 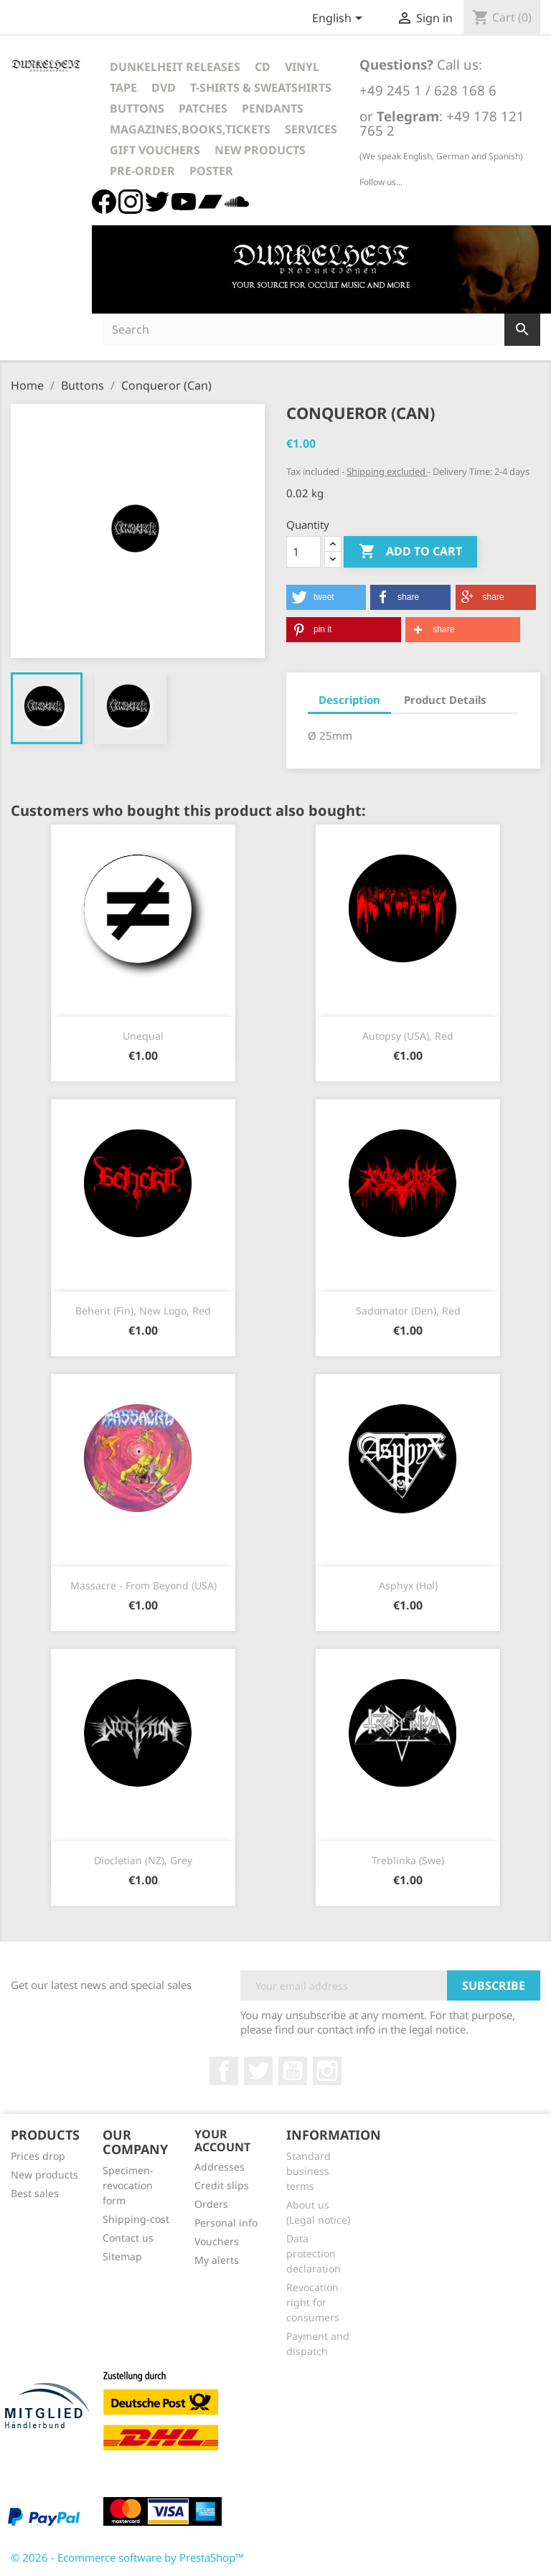 I want to click on Patches, so click(x=203, y=108).